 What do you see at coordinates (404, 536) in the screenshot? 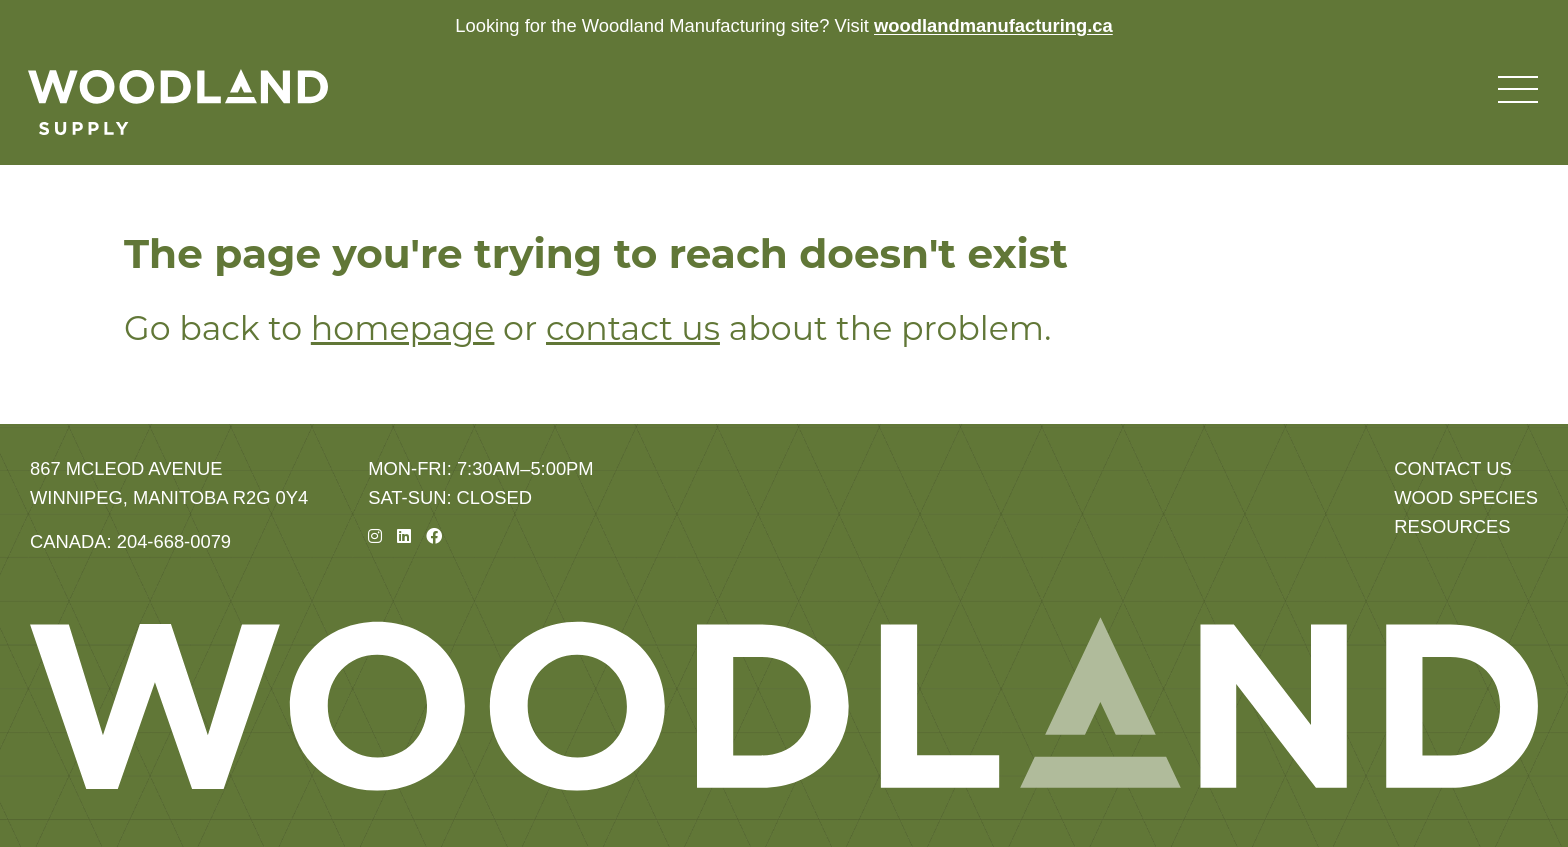
I see `[Linkedin]` at bounding box center [404, 536].